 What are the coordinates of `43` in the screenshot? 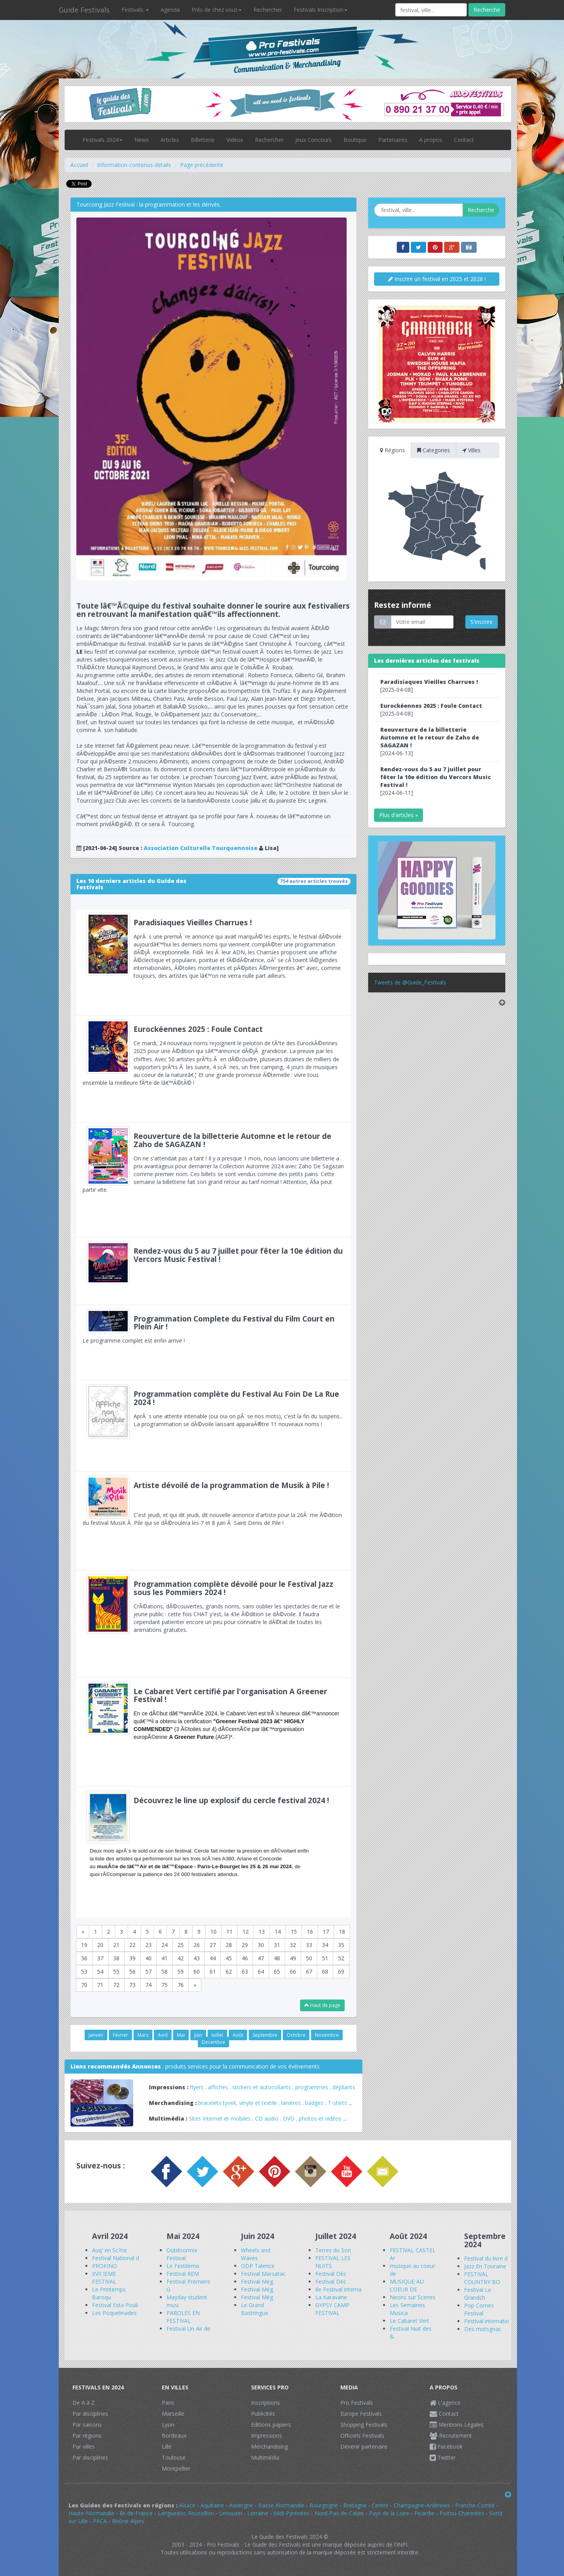 It's located at (196, 1958).